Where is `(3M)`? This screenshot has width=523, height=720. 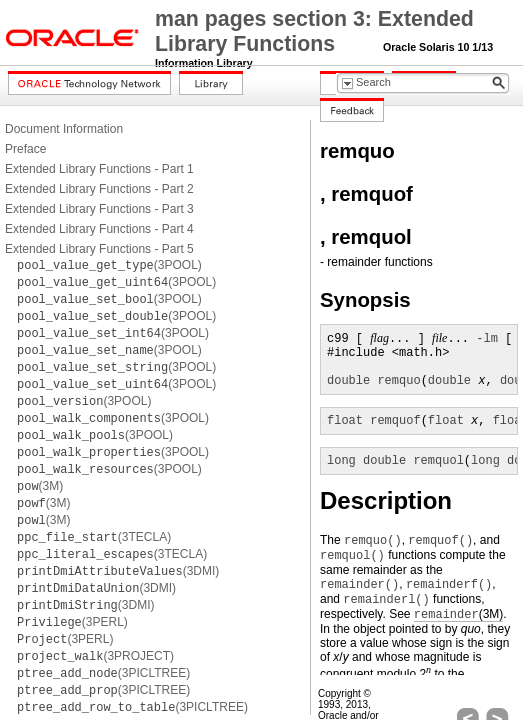 (3M) is located at coordinates (40, 486).